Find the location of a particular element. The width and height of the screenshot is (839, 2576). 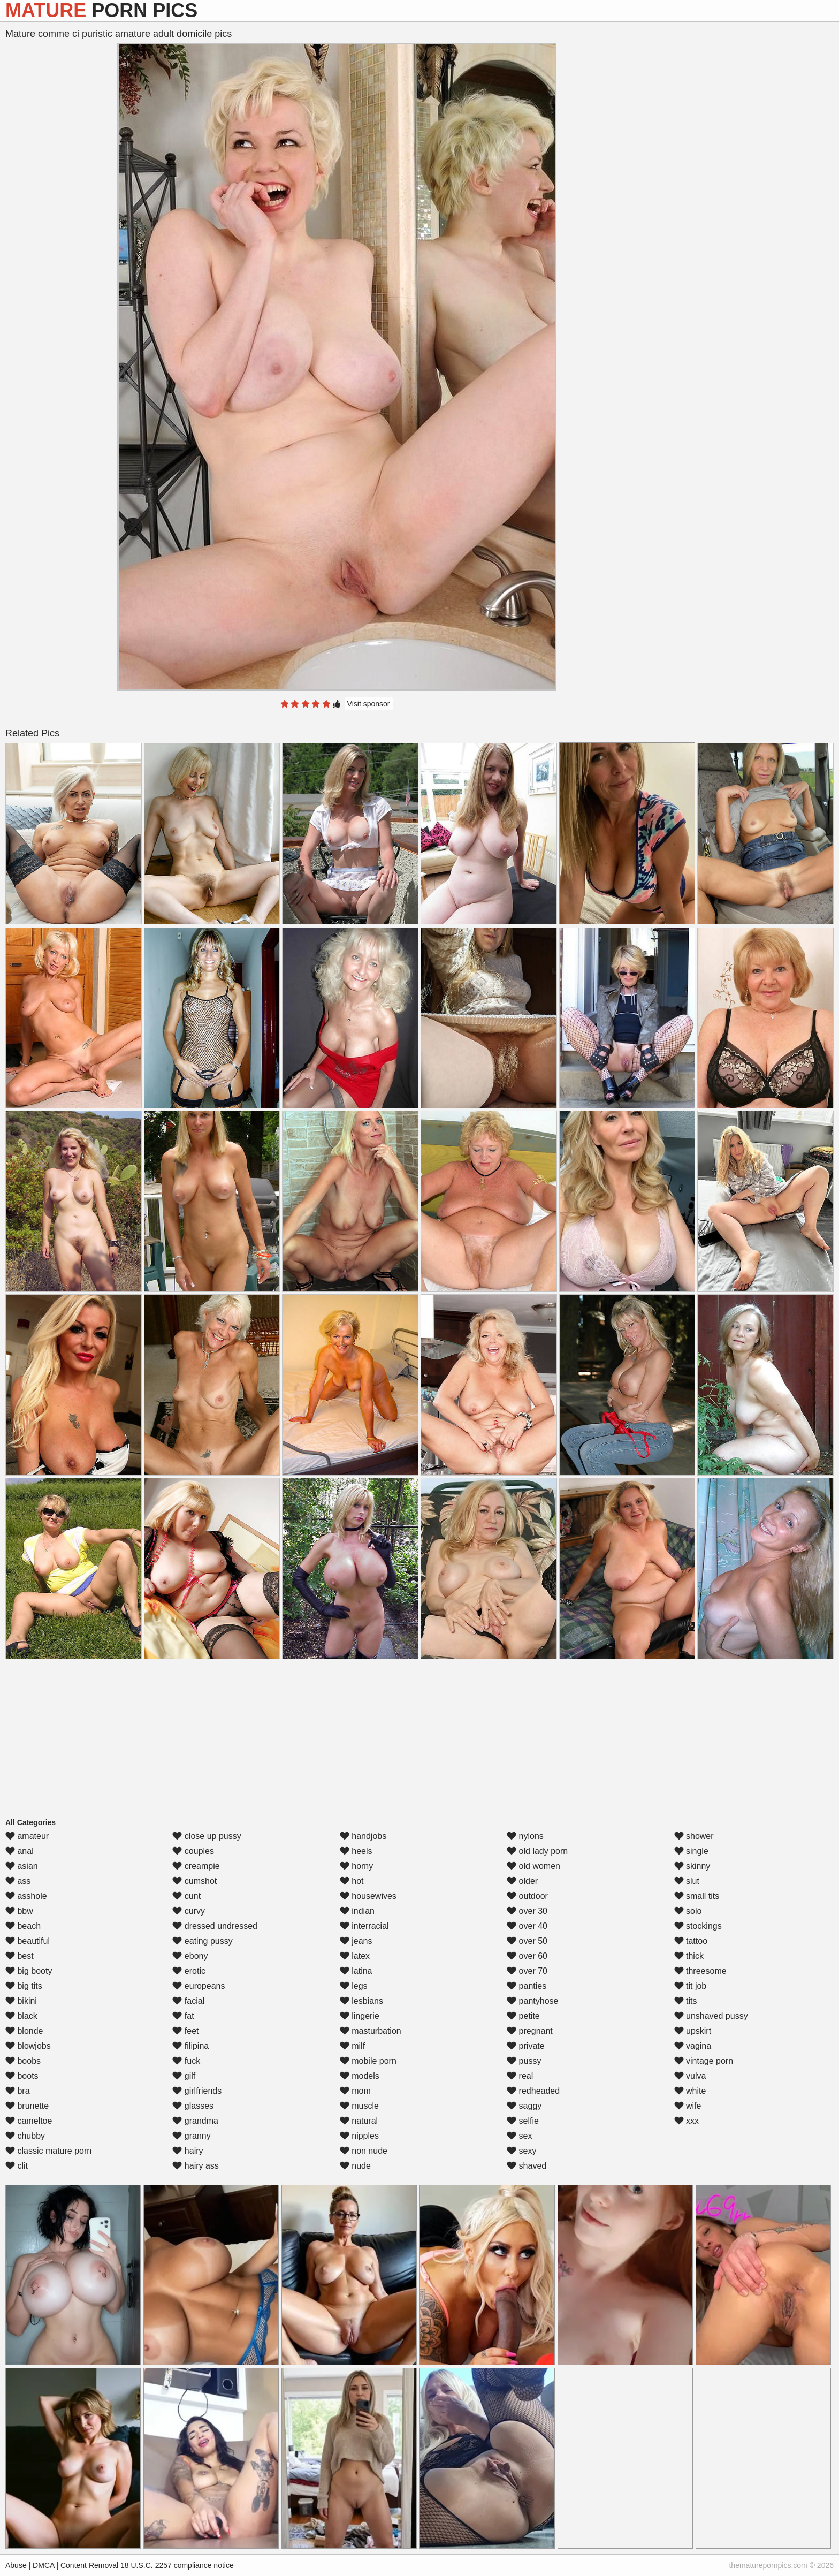

ebony is located at coordinates (190, 1956).